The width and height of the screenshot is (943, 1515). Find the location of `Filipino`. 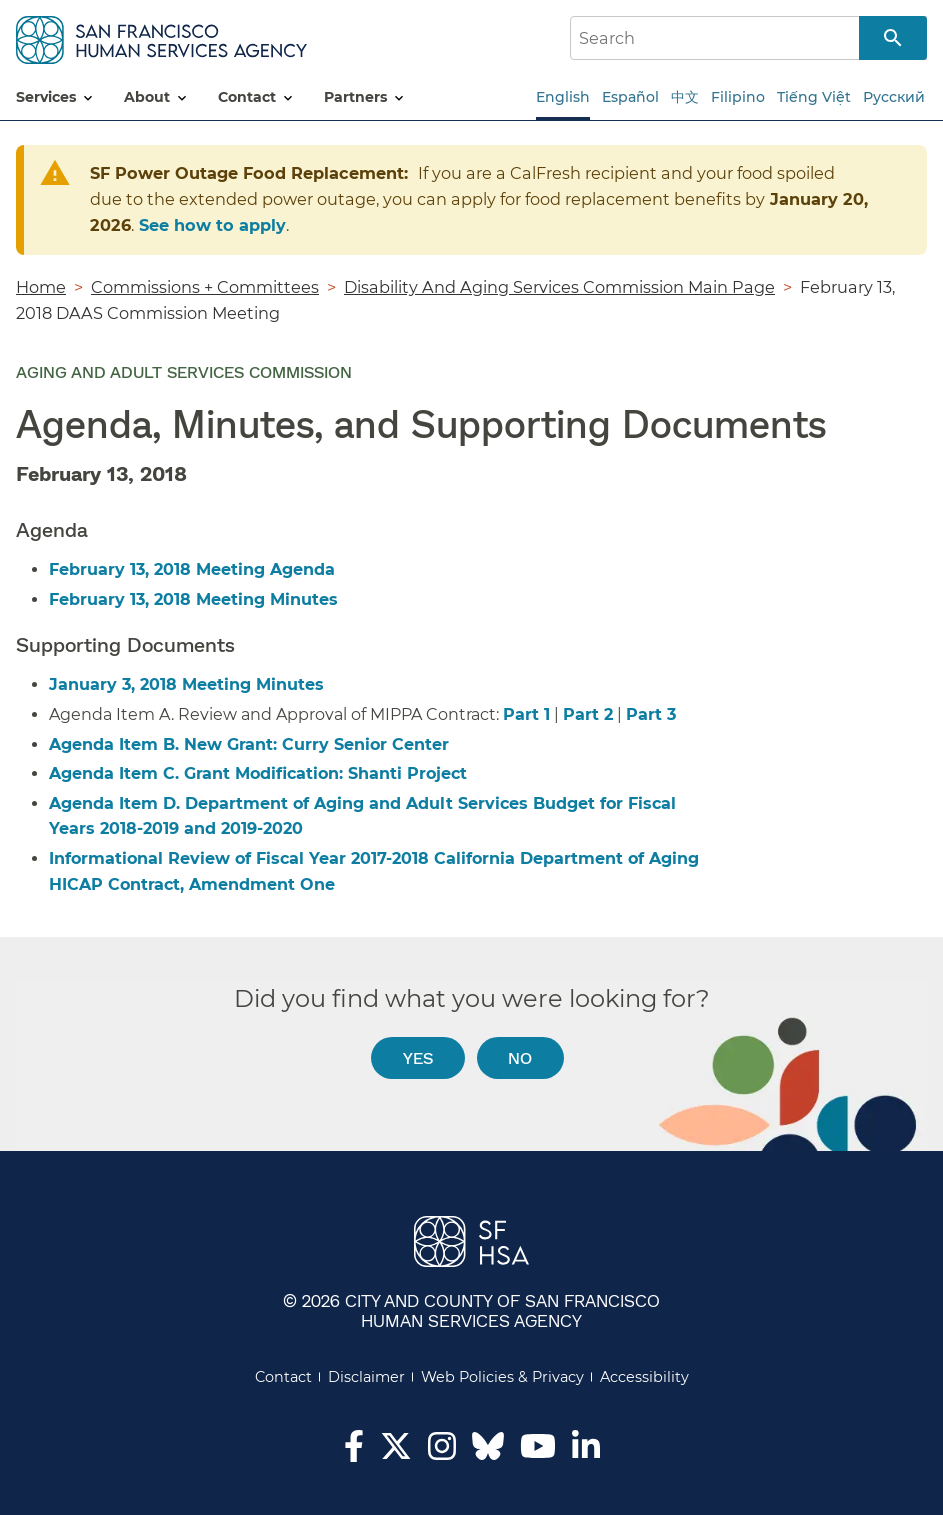

Filipino is located at coordinates (738, 97).